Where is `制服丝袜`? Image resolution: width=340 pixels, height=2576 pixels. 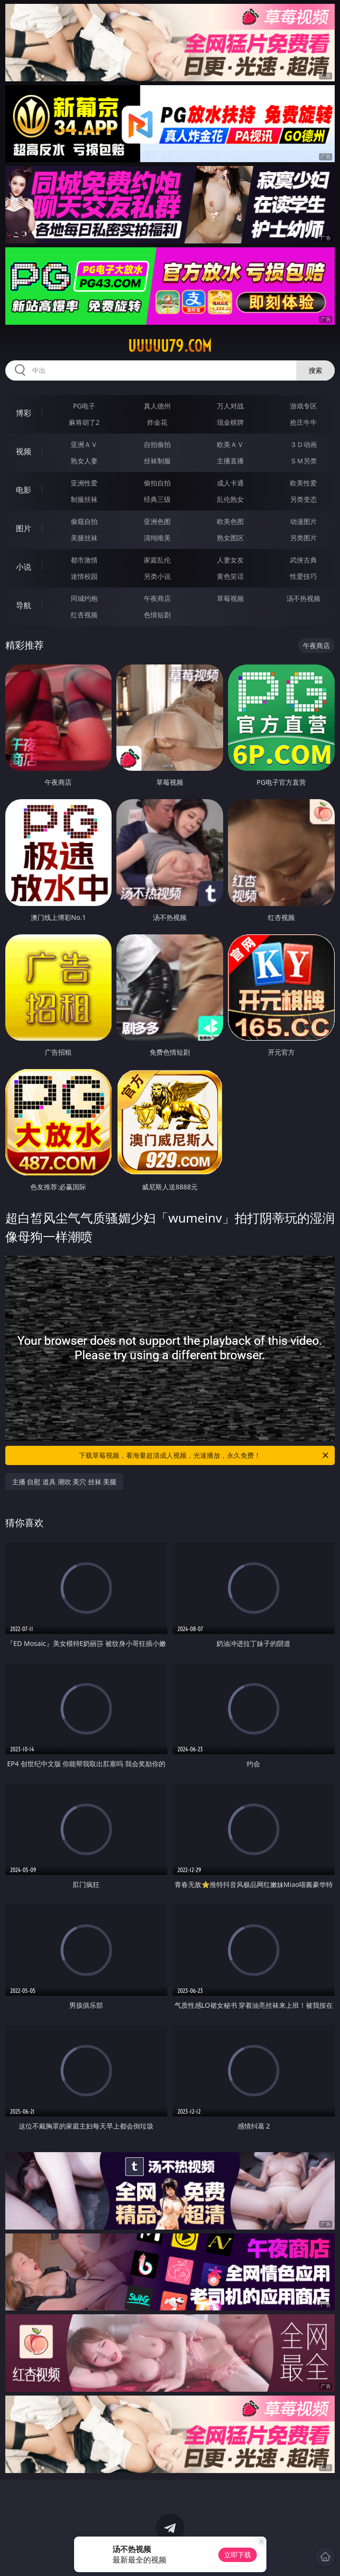 制服丝袜 is located at coordinates (84, 499).